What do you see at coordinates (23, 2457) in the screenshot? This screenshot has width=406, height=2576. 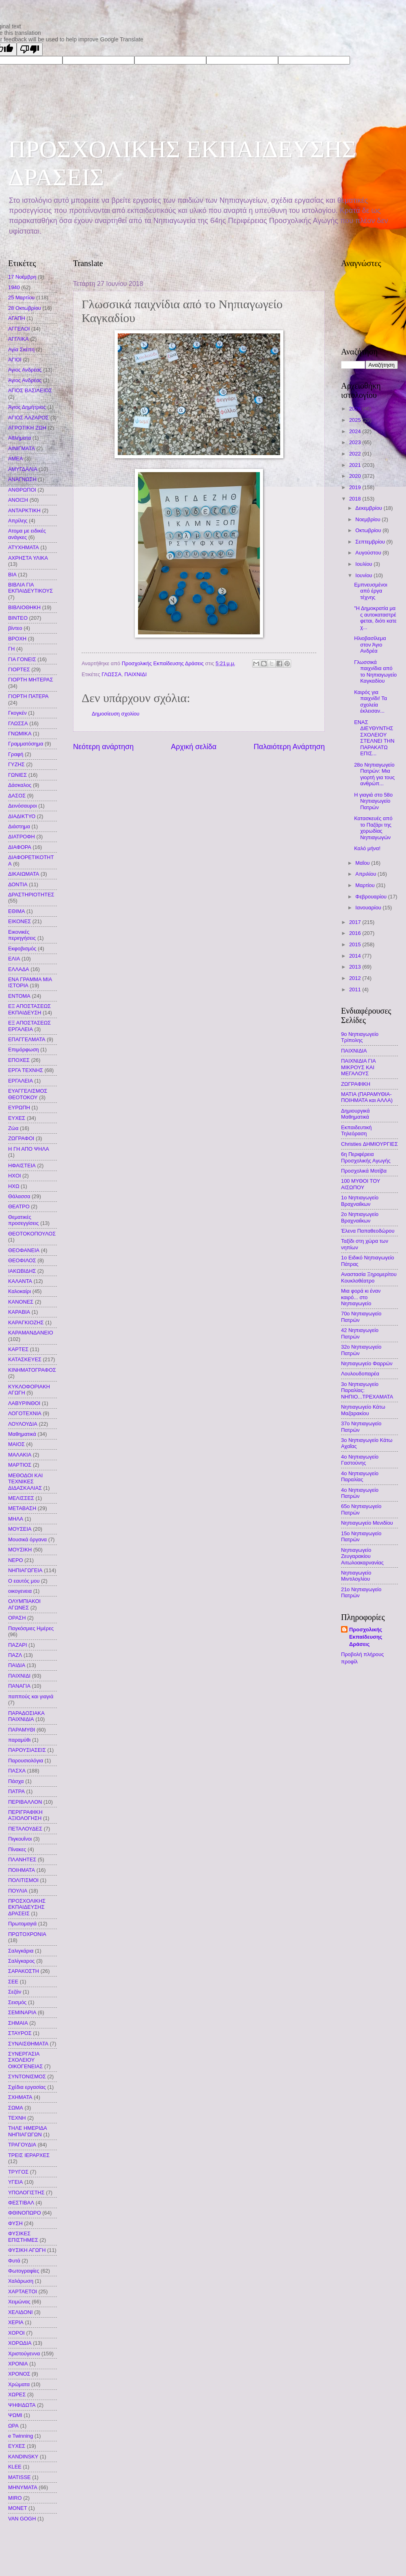 I see `KANDINSKY` at bounding box center [23, 2457].